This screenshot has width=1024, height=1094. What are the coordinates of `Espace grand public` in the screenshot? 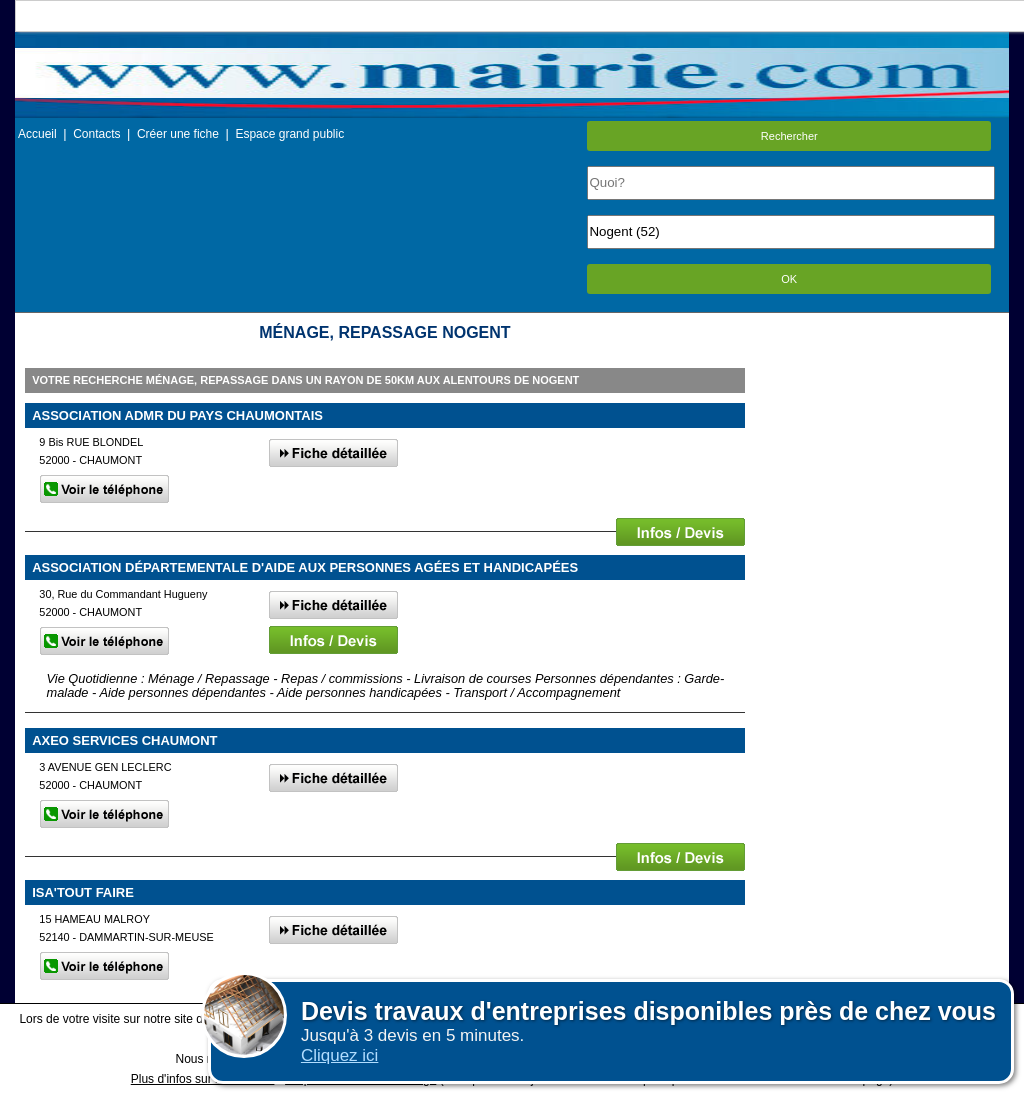 It's located at (289, 134).